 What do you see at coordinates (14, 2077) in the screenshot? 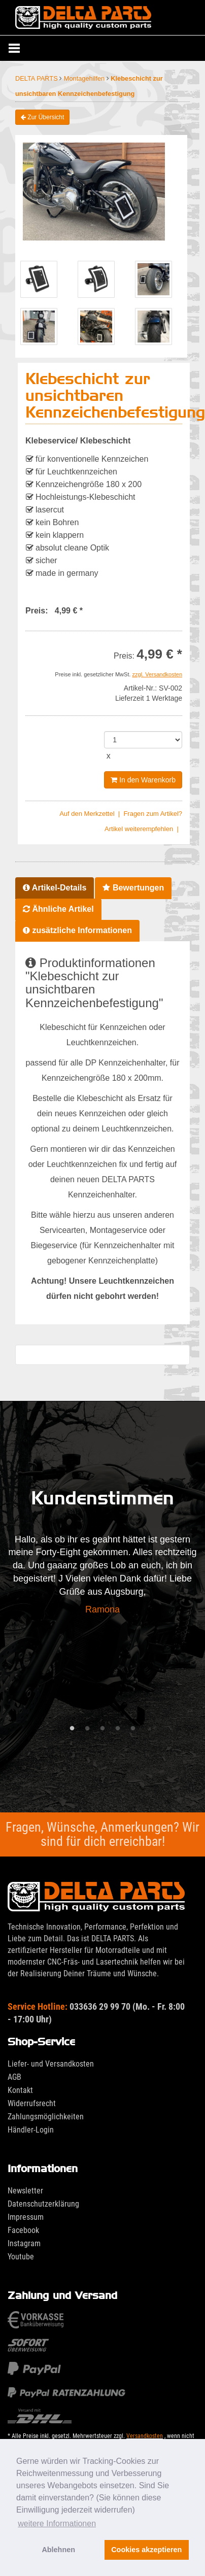
I see `AGB` at bounding box center [14, 2077].